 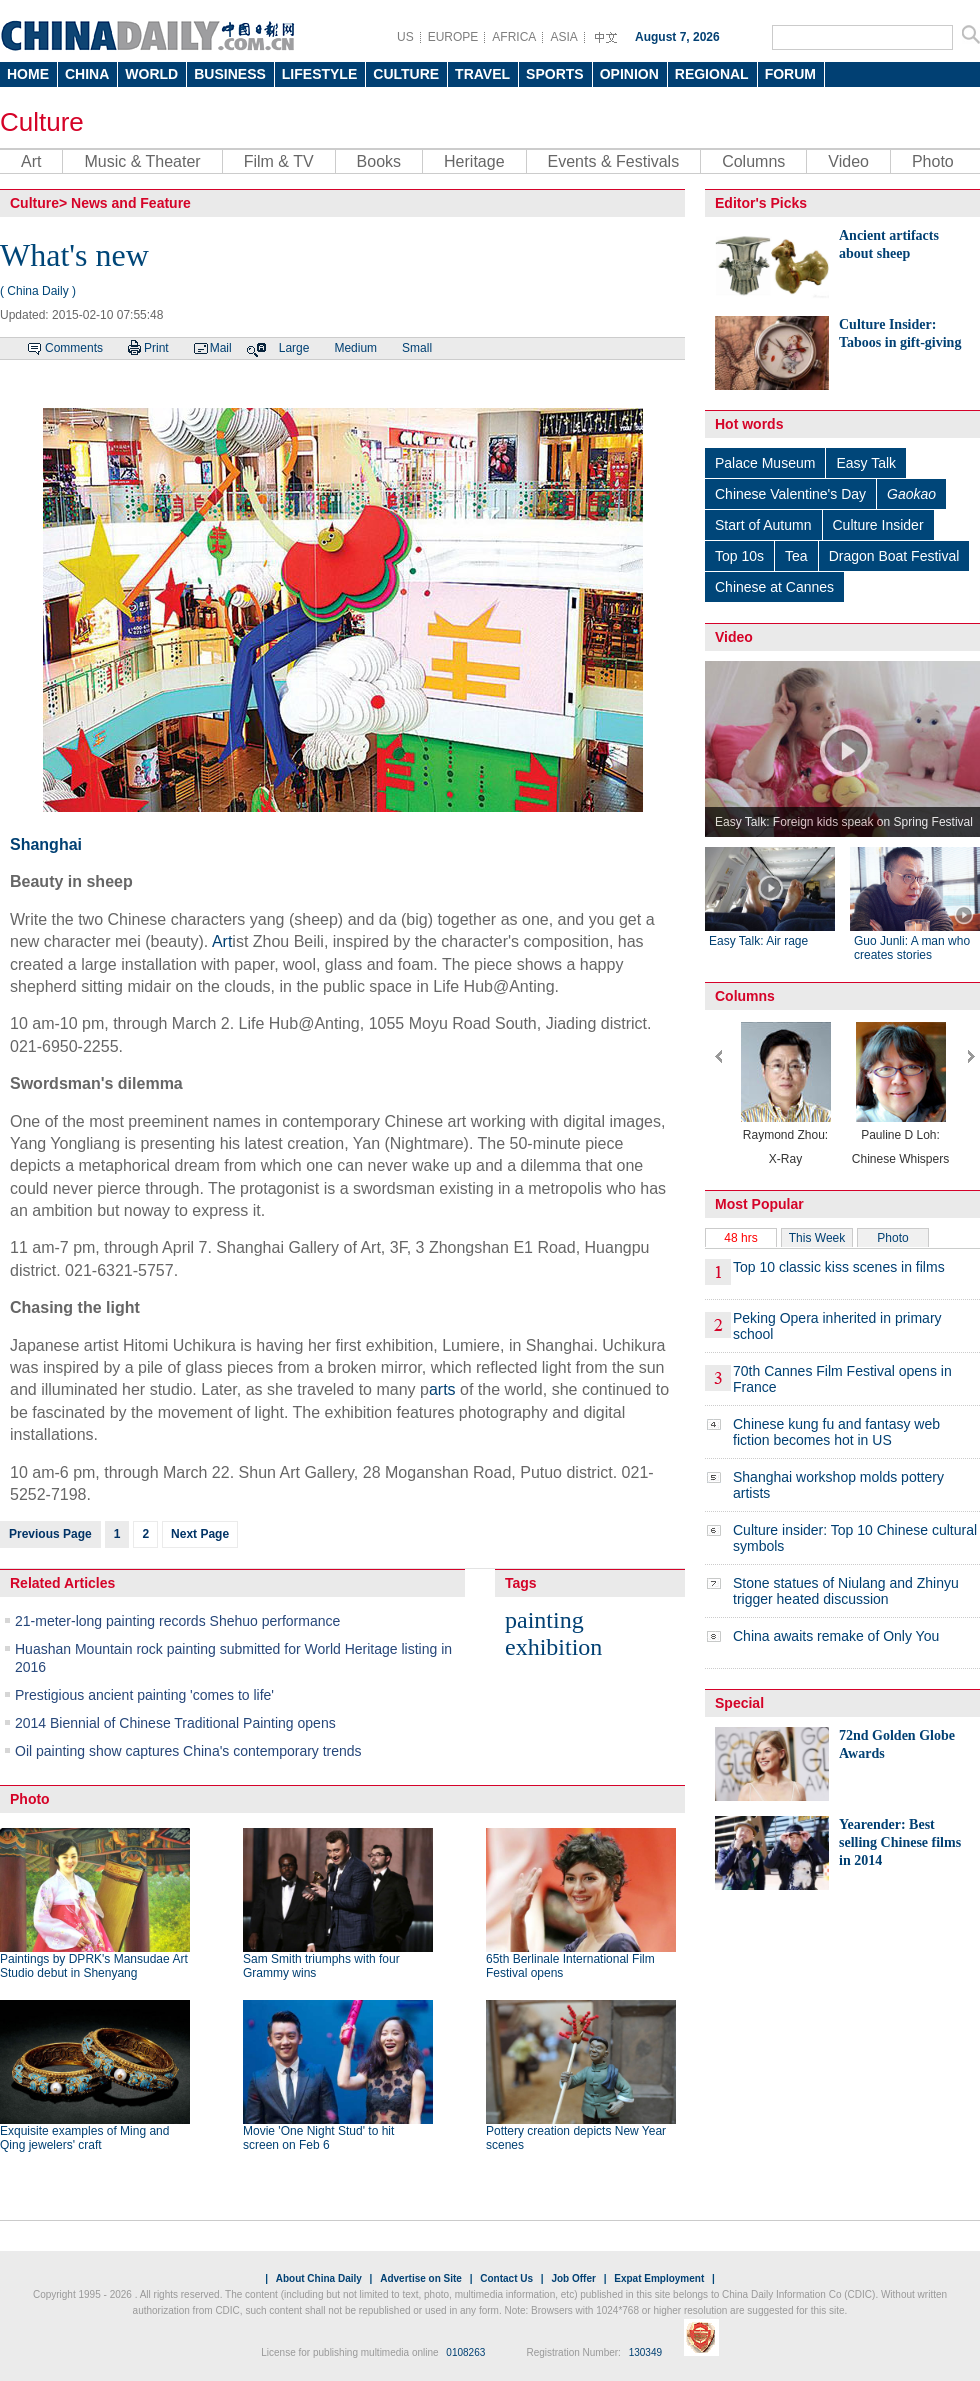 What do you see at coordinates (175, 1723) in the screenshot?
I see `2014 Biennial of Chinese Traditional Painting opens` at bounding box center [175, 1723].